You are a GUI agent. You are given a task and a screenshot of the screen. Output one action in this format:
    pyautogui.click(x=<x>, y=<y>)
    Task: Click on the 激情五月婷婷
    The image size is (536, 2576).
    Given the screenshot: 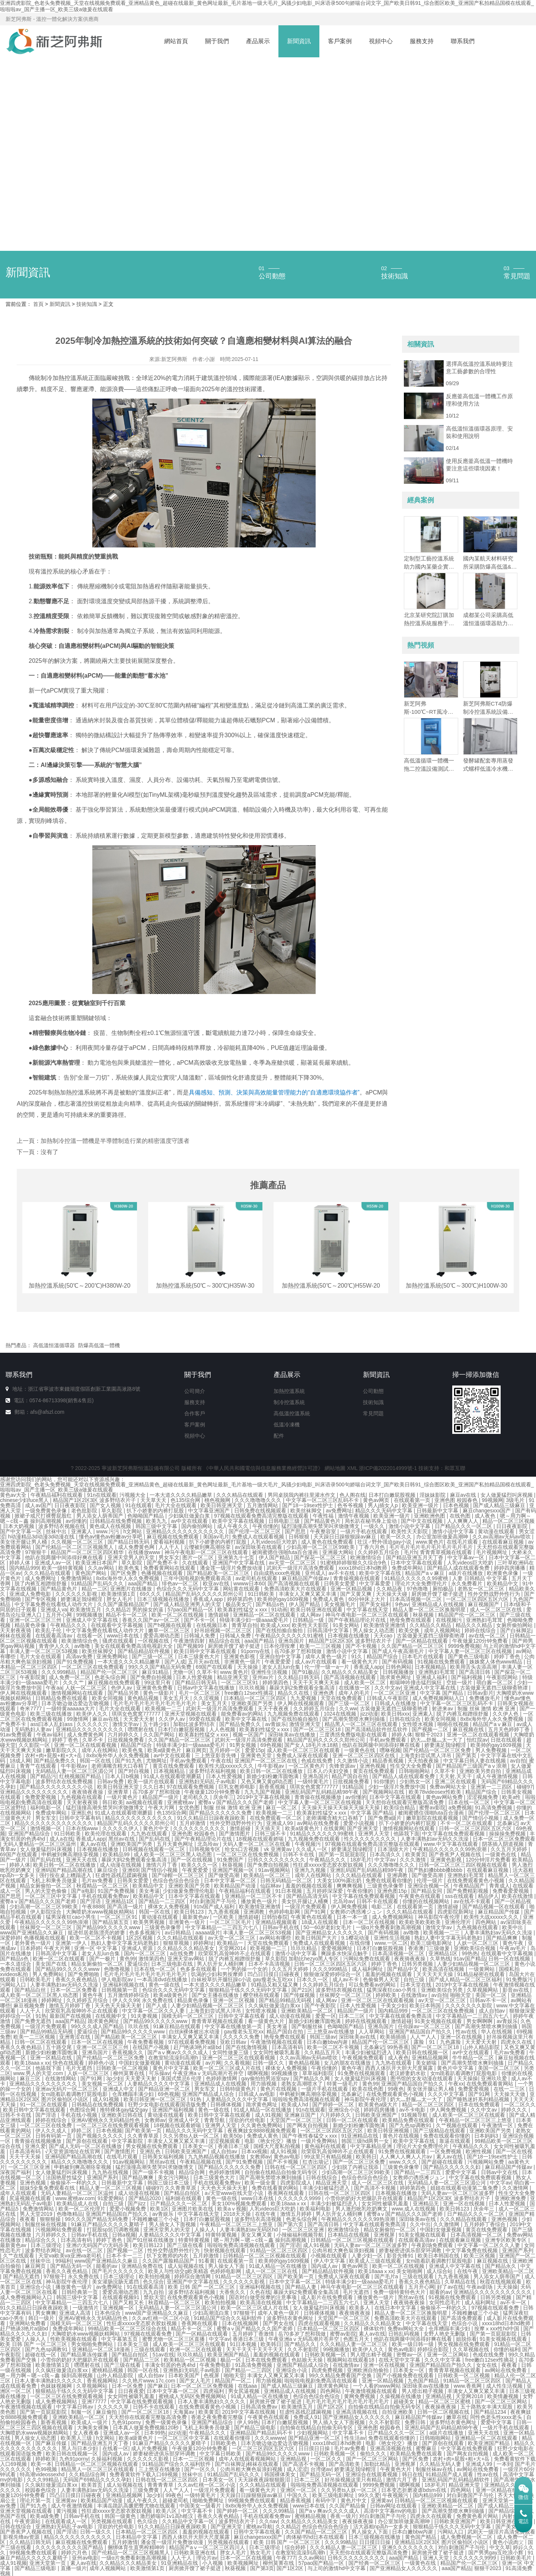 What is the action you would take?
    pyautogui.click(x=296, y=2214)
    